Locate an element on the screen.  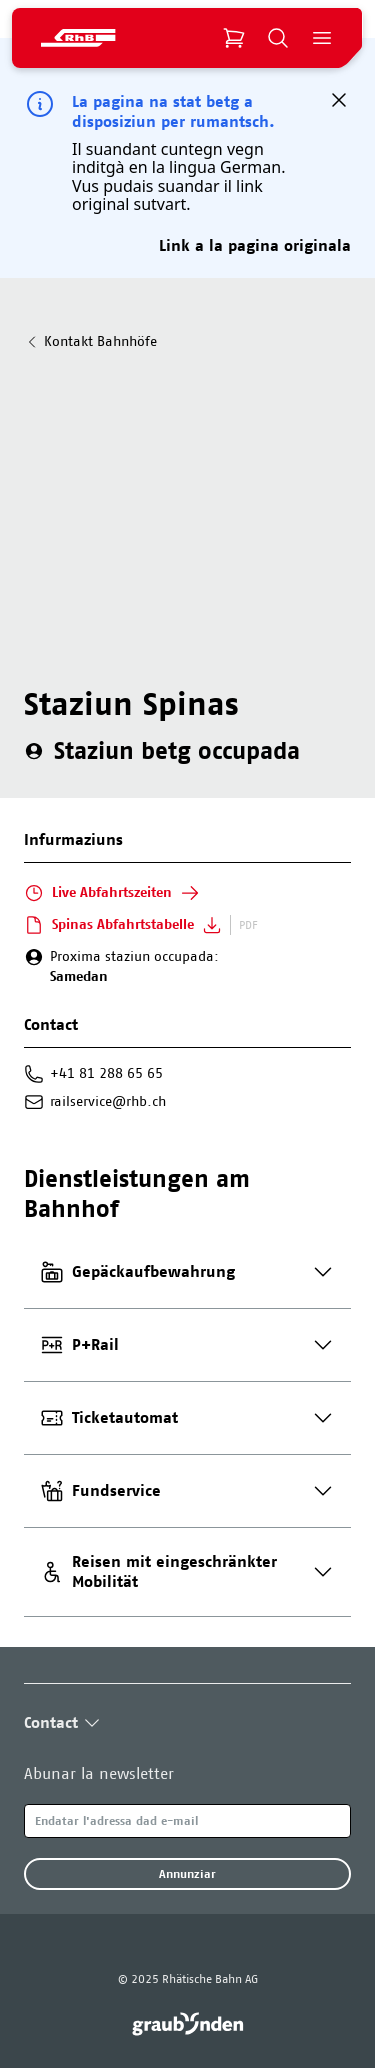
Kontakt Bahnhöfe is located at coordinates (90, 341).